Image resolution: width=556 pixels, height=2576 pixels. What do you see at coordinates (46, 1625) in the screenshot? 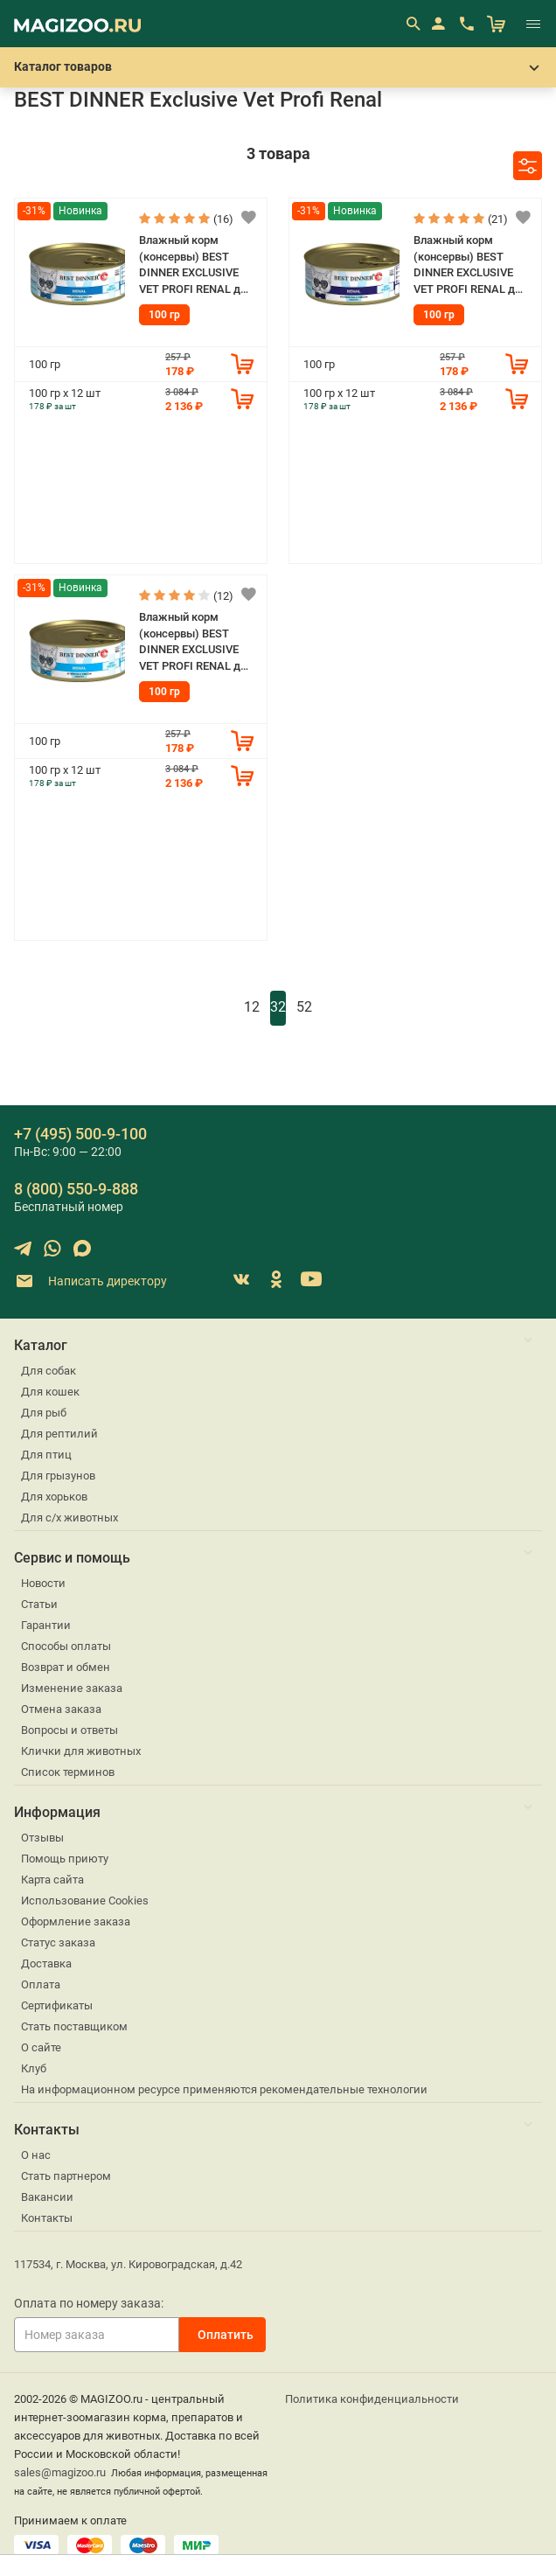
I see `Гарантии` at bounding box center [46, 1625].